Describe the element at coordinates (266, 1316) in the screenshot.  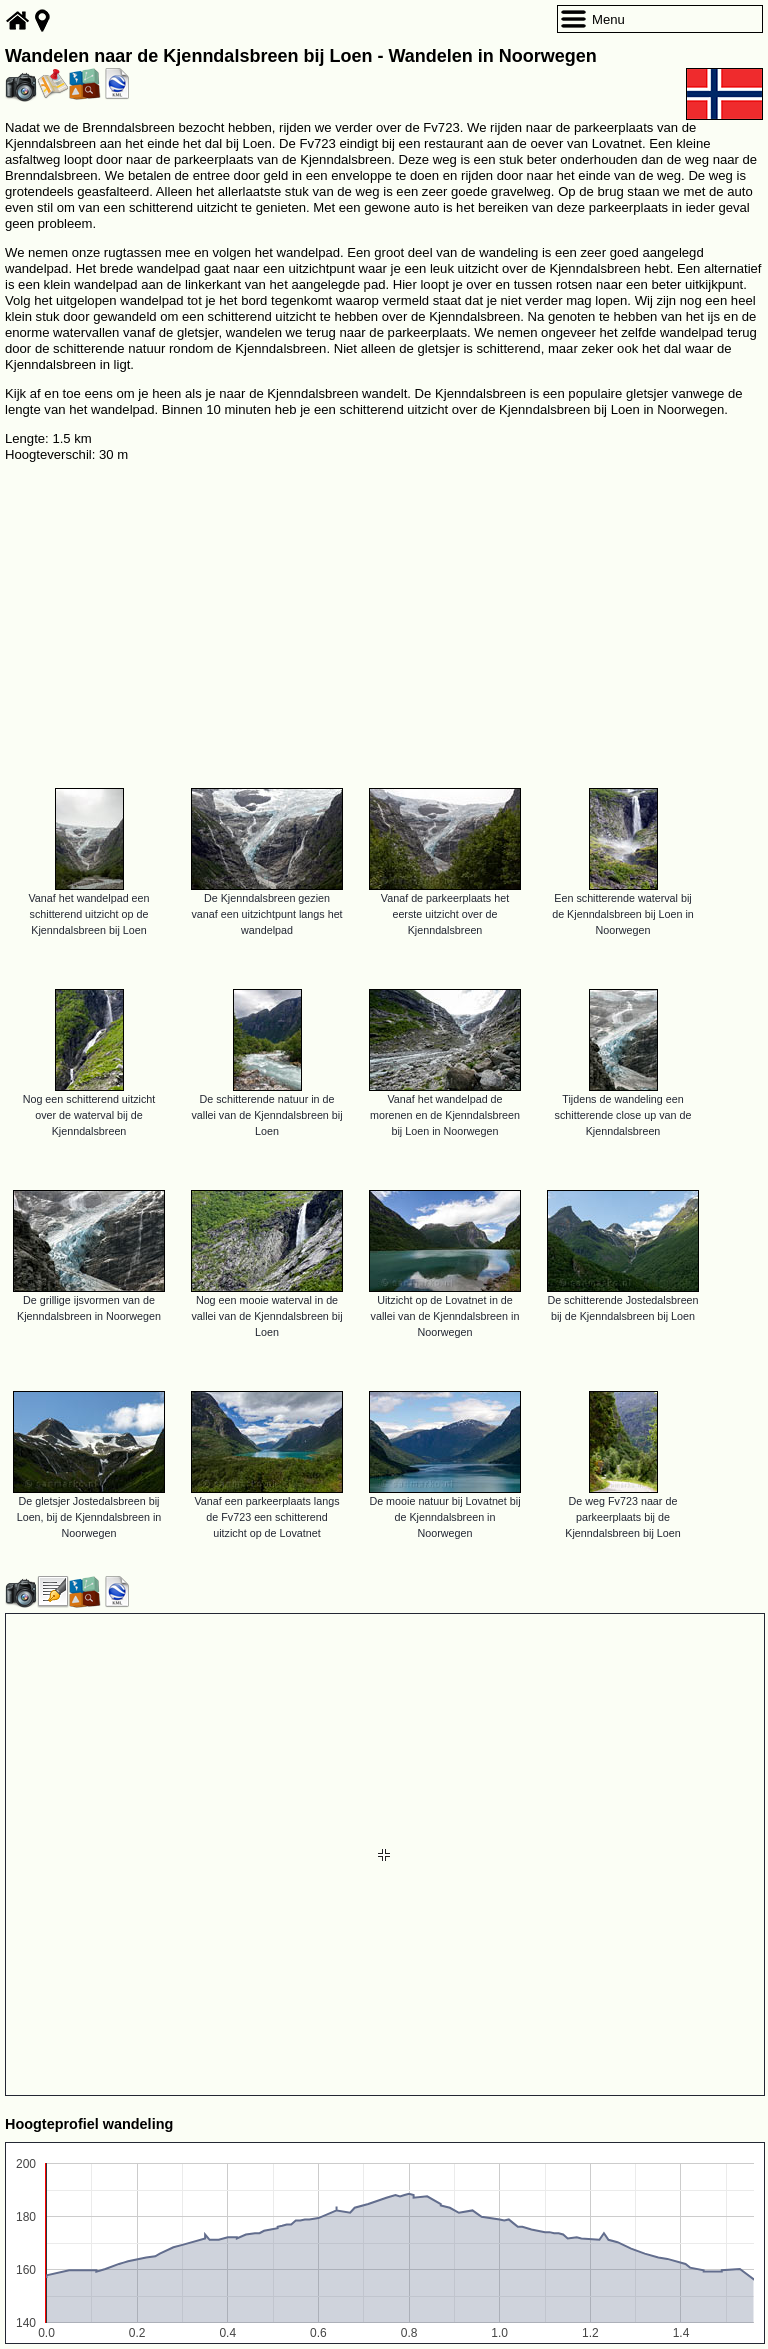
I see `Nog een mooie waterval in de vallei van de Kjenndalsbreen bij Loen` at that location.